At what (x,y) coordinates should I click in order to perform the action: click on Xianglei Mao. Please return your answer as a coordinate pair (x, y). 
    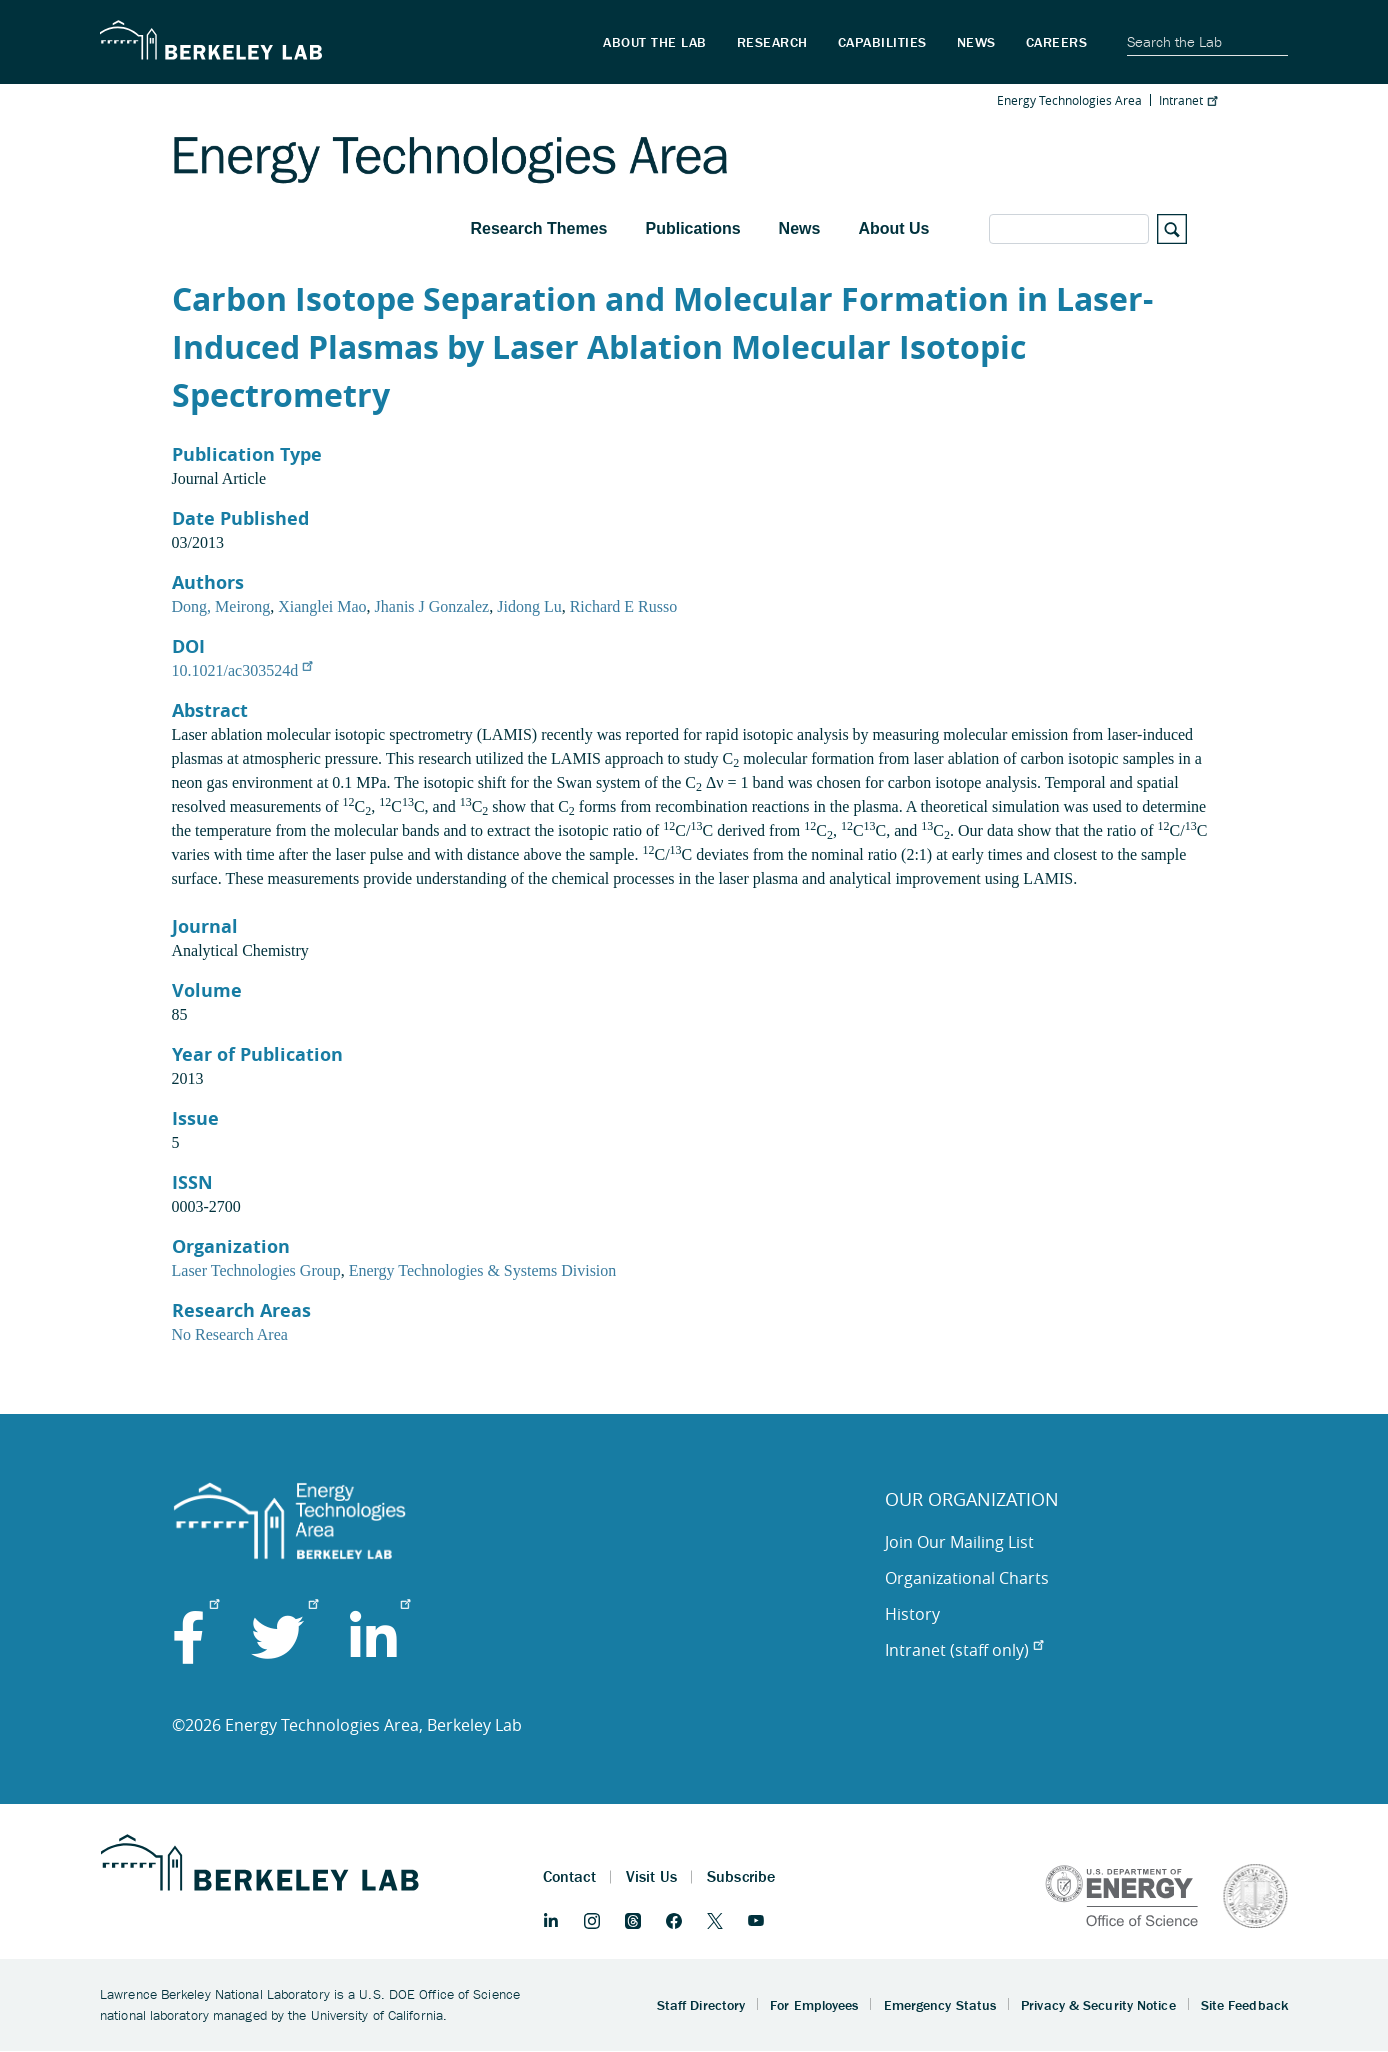
    Looking at the image, I should click on (322, 606).